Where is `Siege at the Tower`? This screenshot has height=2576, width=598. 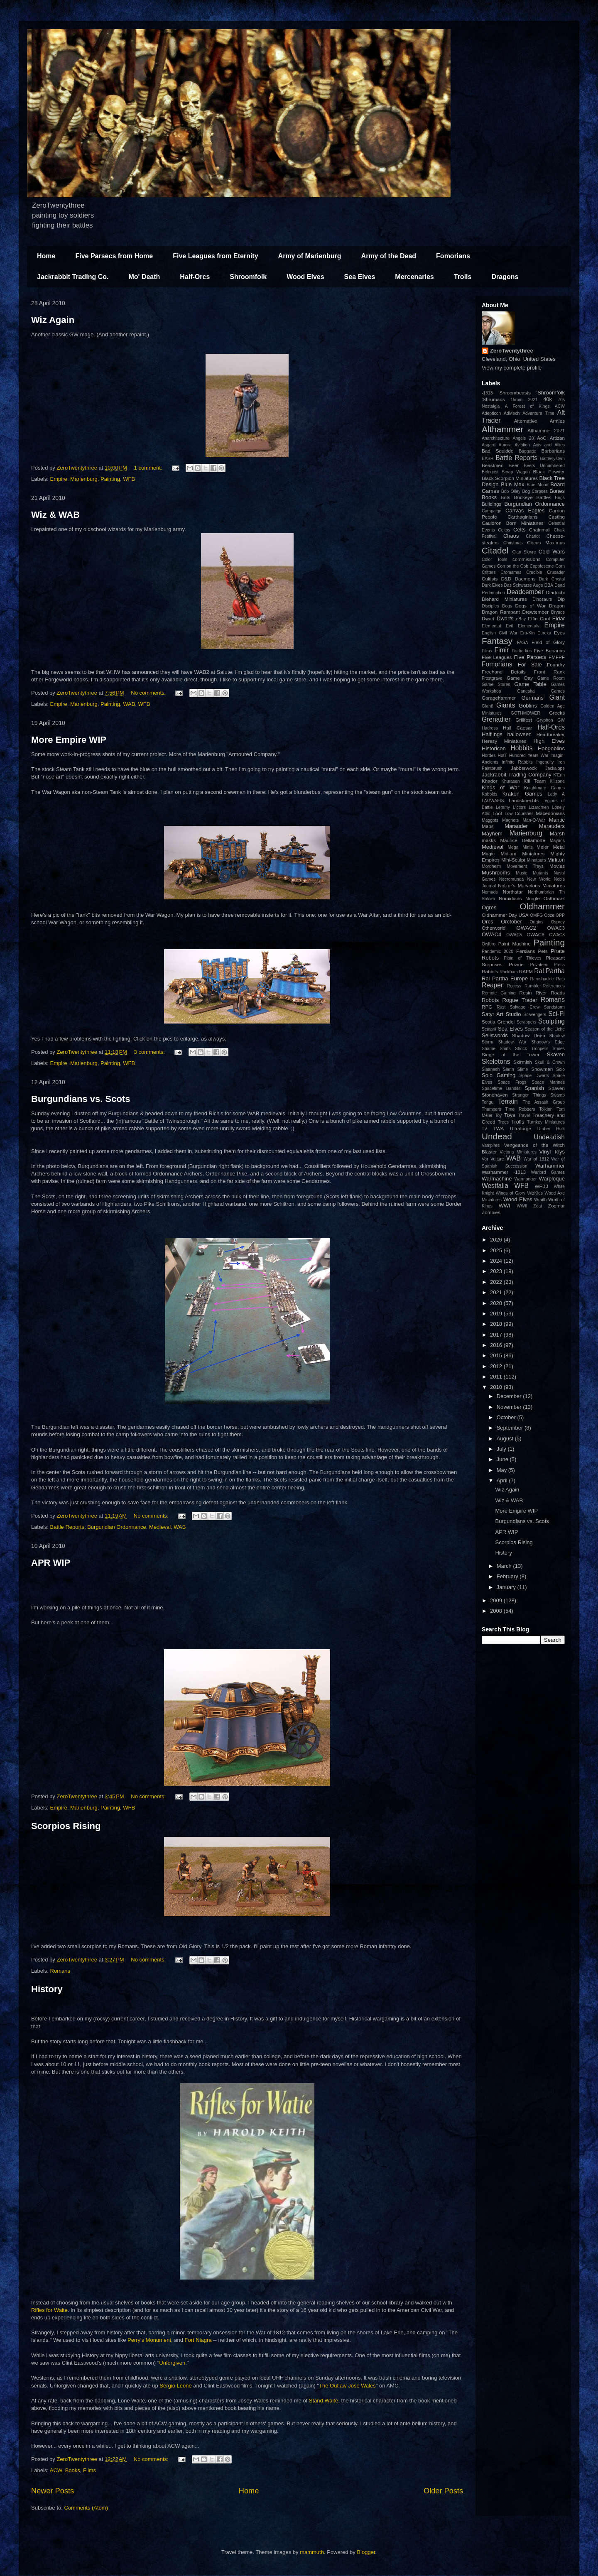 Siege at the Tower is located at coordinates (510, 1054).